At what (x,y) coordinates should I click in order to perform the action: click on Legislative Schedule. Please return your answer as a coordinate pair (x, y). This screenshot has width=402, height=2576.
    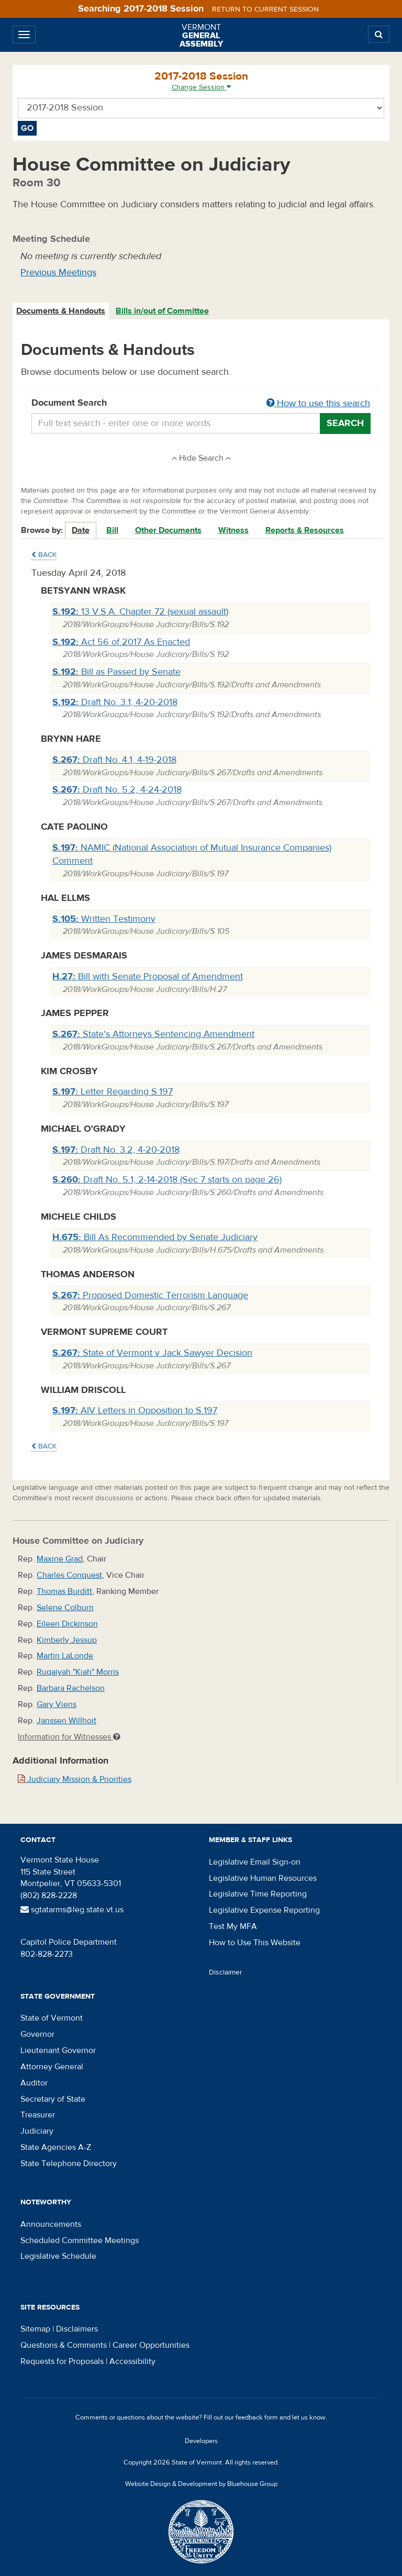
    Looking at the image, I should click on (58, 2256).